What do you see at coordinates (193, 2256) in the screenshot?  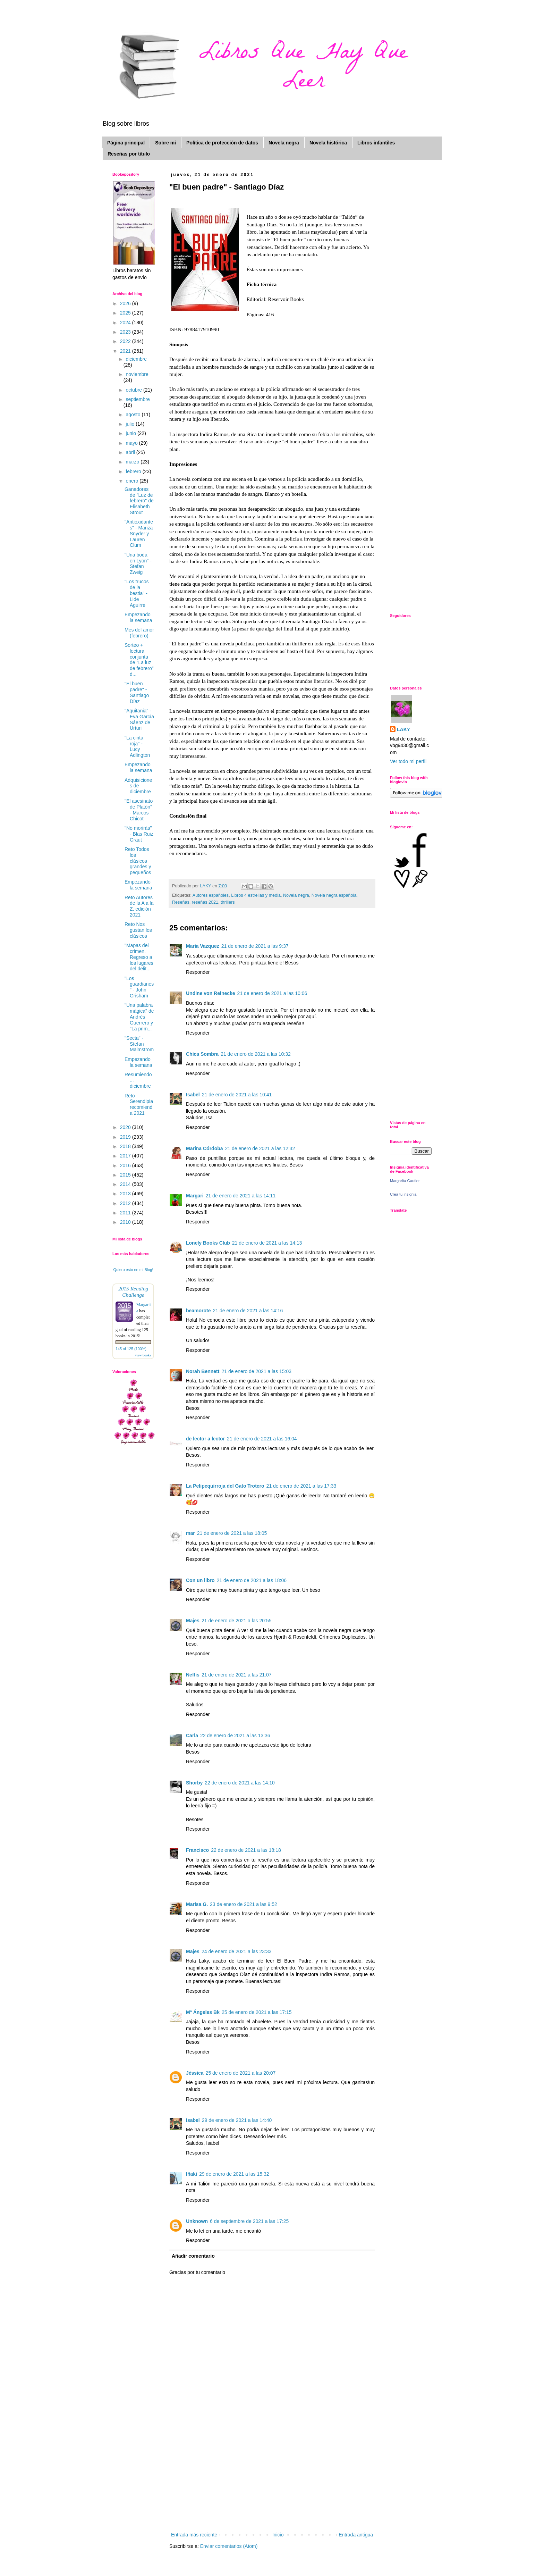 I see `Añadir comentario` at bounding box center [193, 2256].